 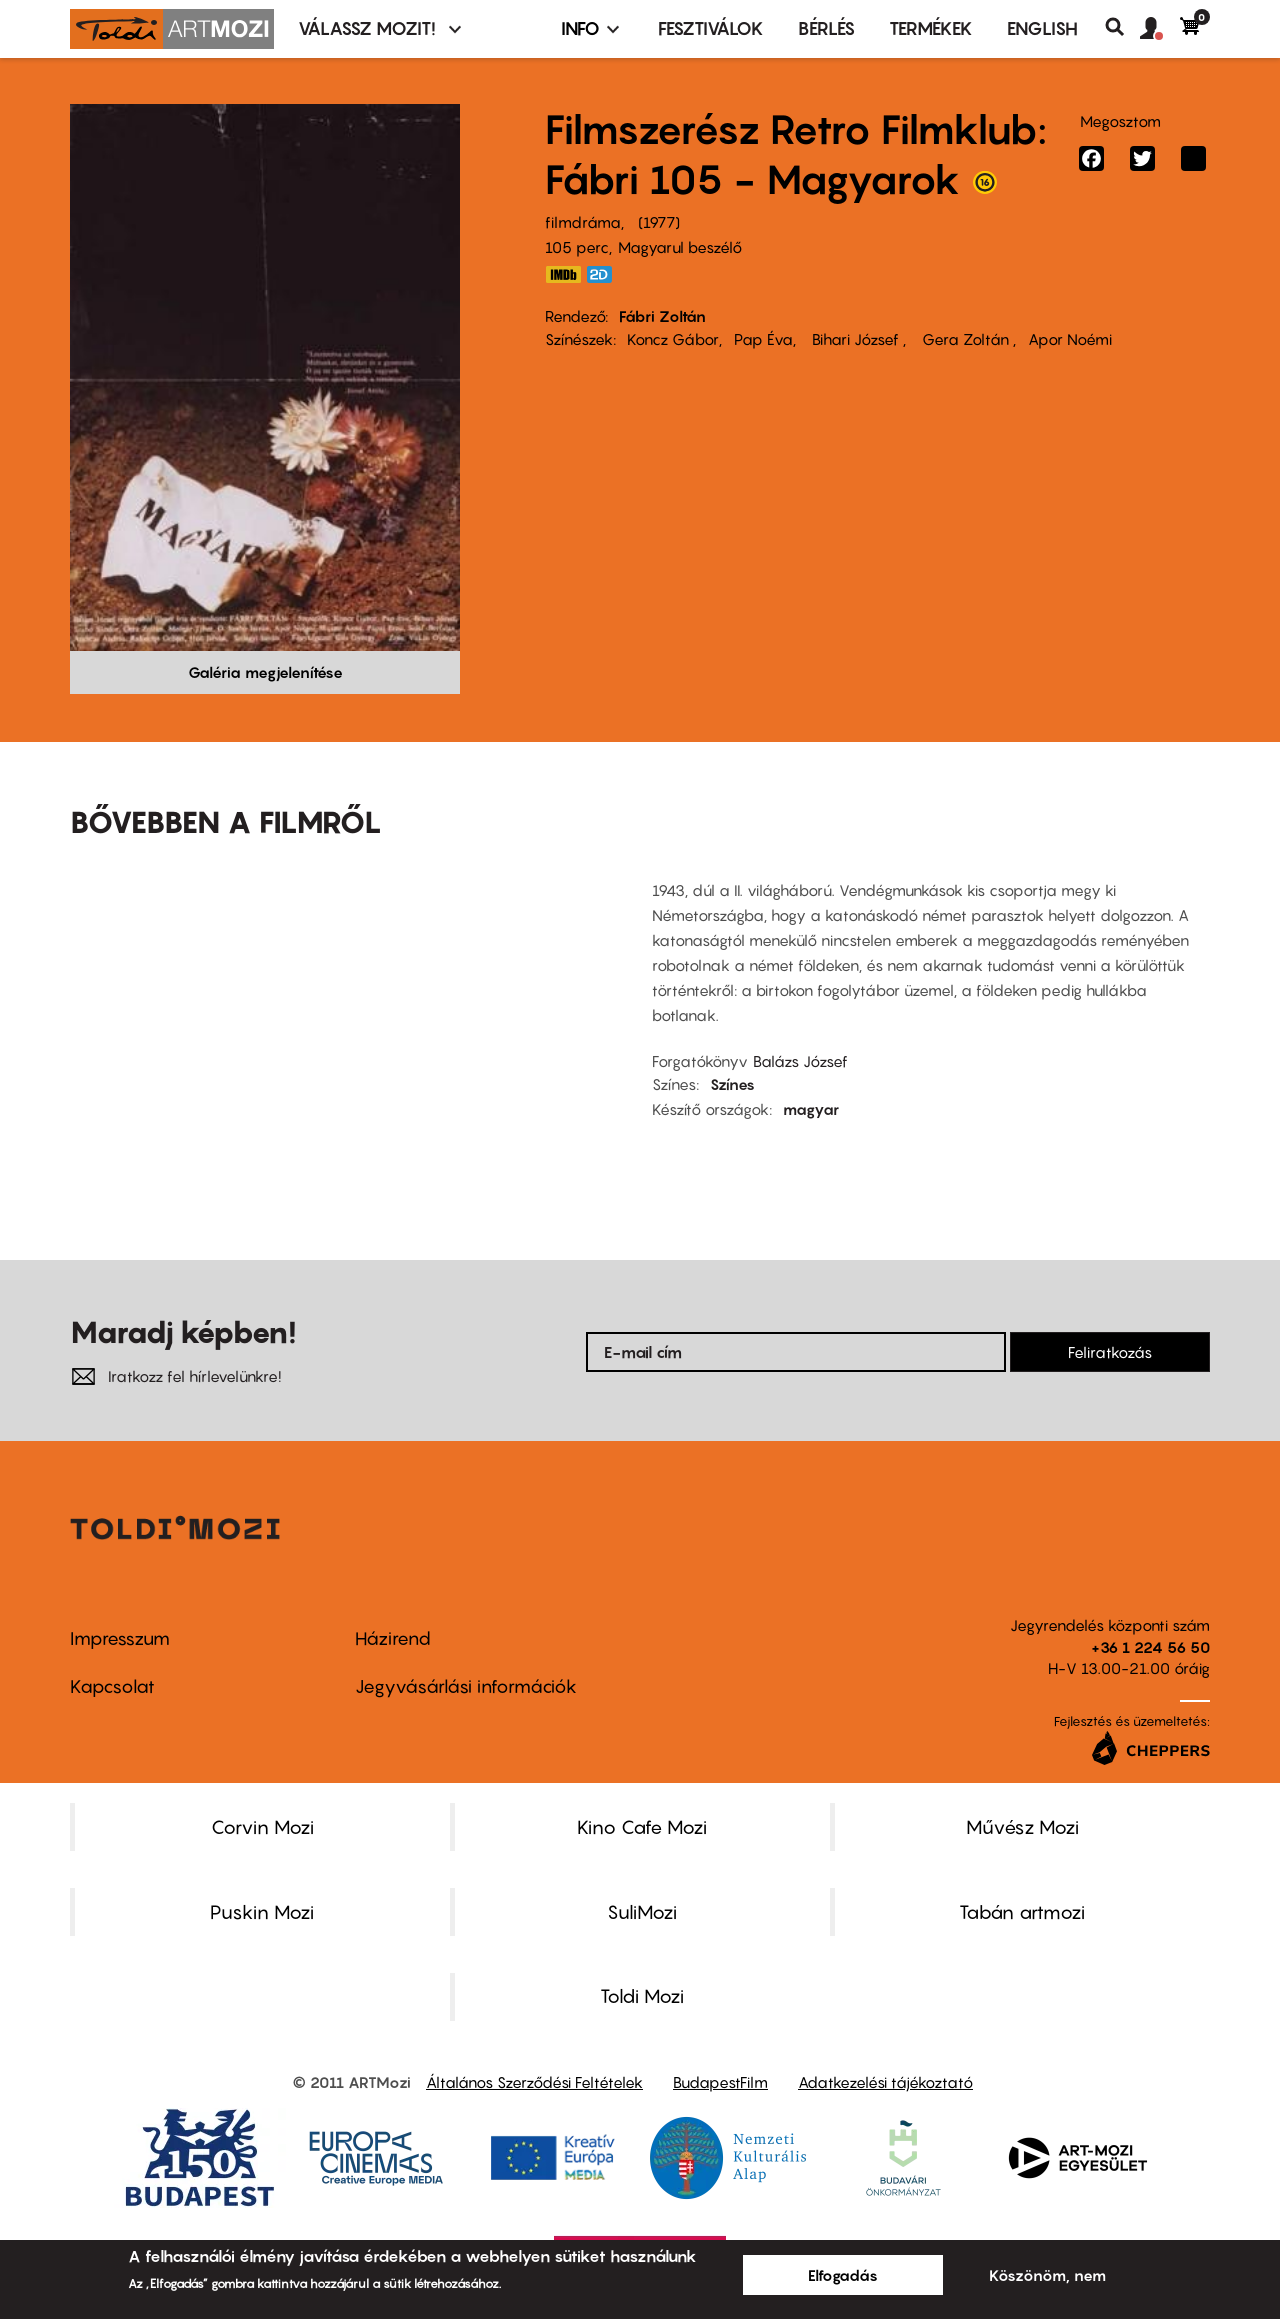 What do you see at coordinates (120, 1638) in the screenshot?
I see `Impresszum` at bounding box center [120, 1638].